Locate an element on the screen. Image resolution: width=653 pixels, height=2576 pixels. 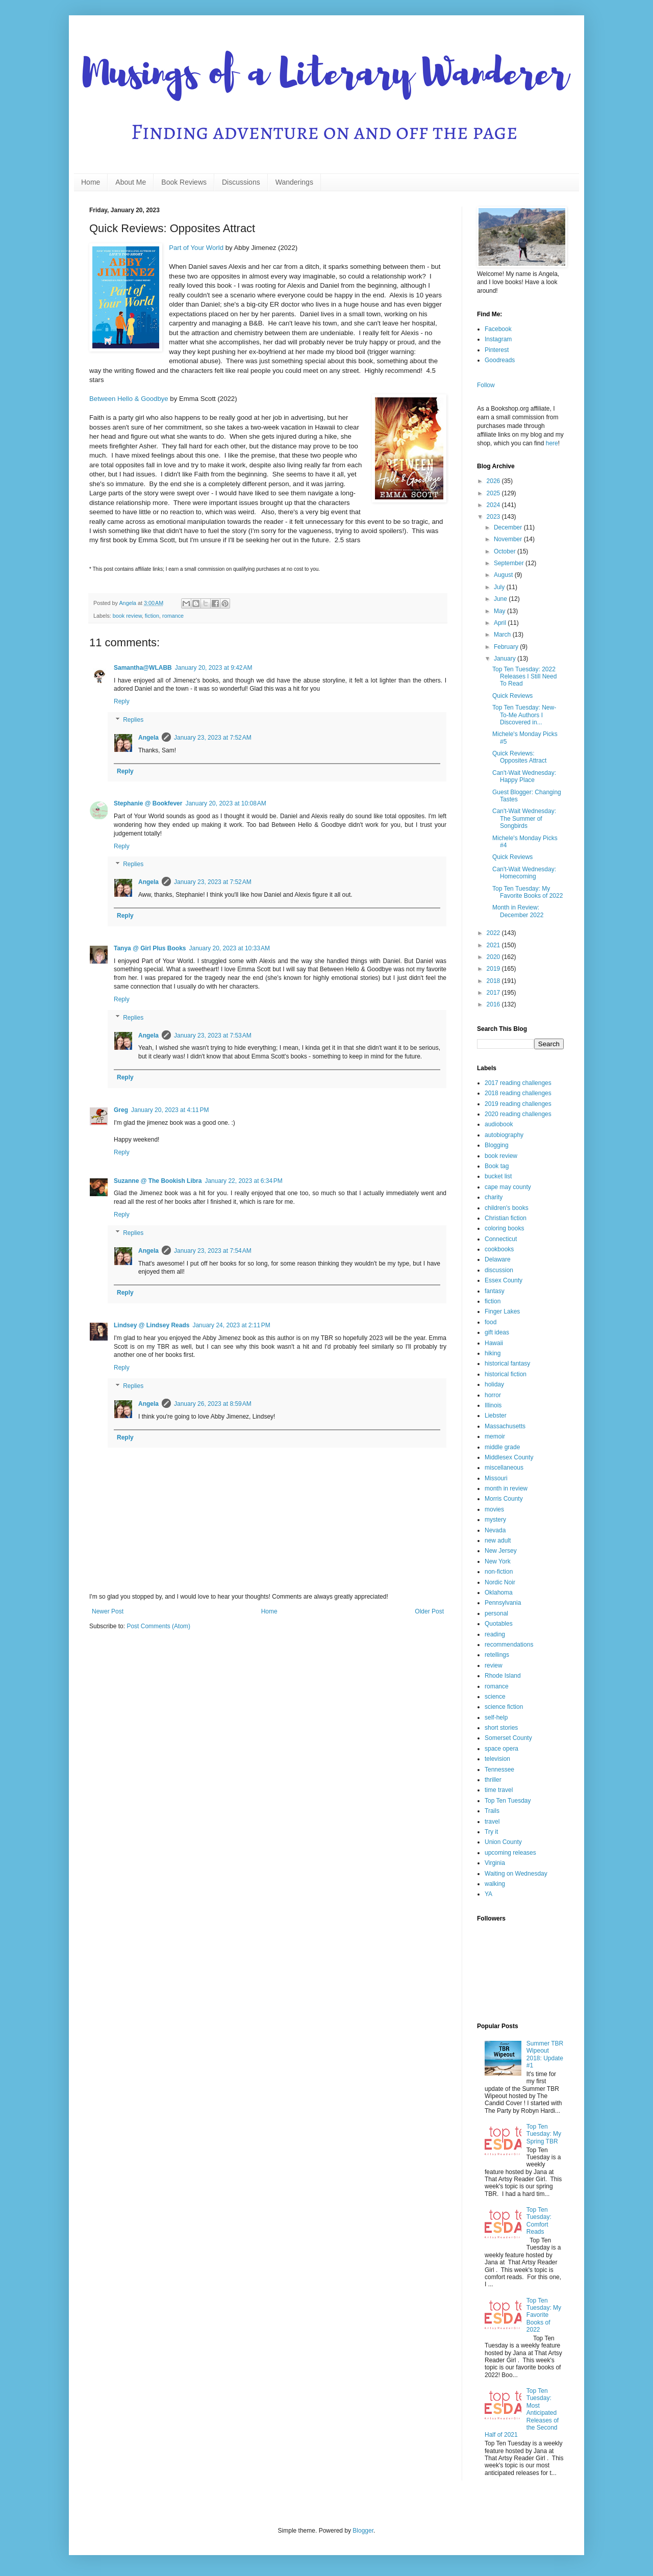
January 20, 2023 at 10:33 AM is located at coordinates (229, 948).